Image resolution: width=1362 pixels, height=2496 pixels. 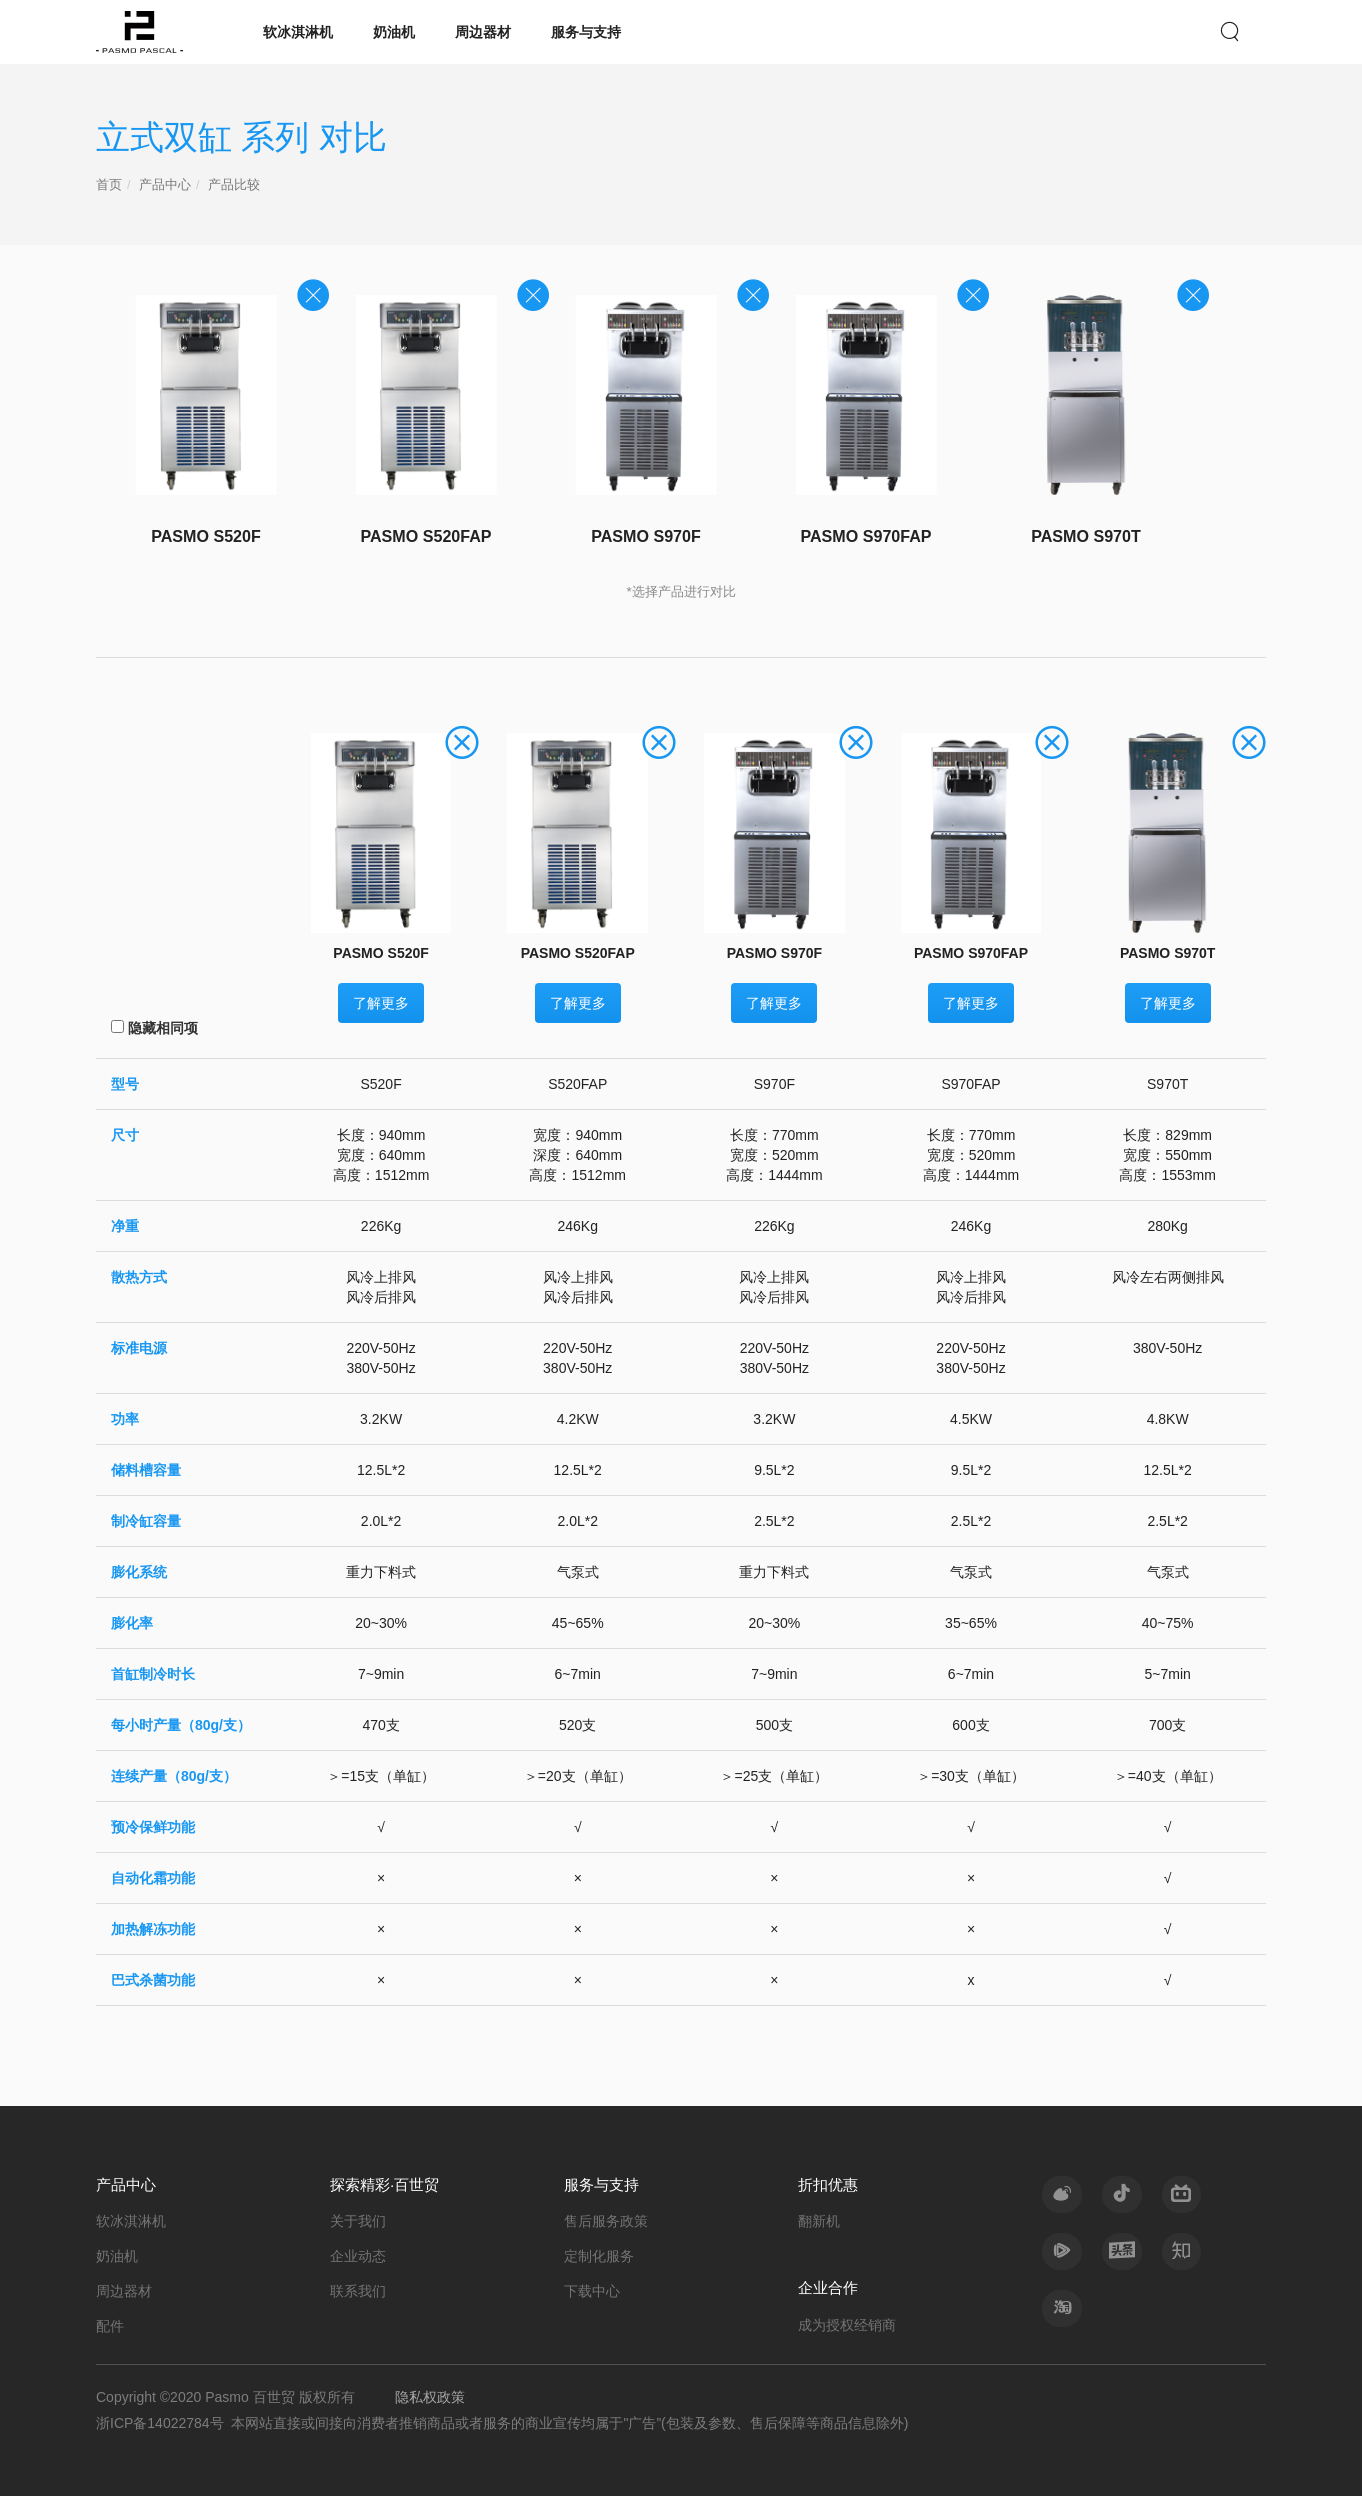 What do you see at coordinates (358, 2256) in the screenshot?
I see `企业动态 [nav]` at bounding box center [358, 2256].